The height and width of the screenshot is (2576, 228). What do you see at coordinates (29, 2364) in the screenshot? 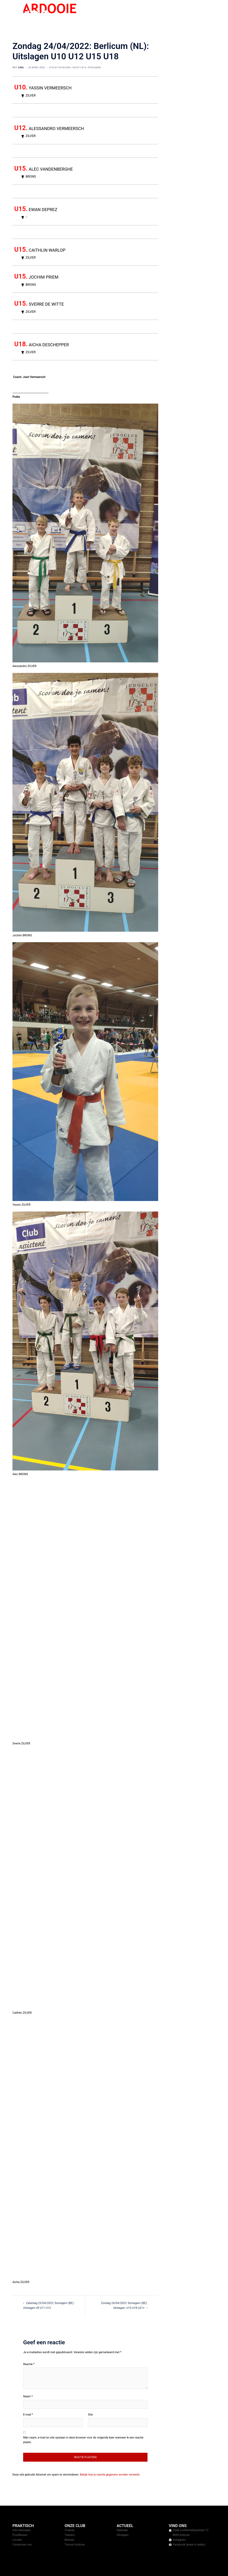
I see `Reactie` at bounding box center [29, 2364].